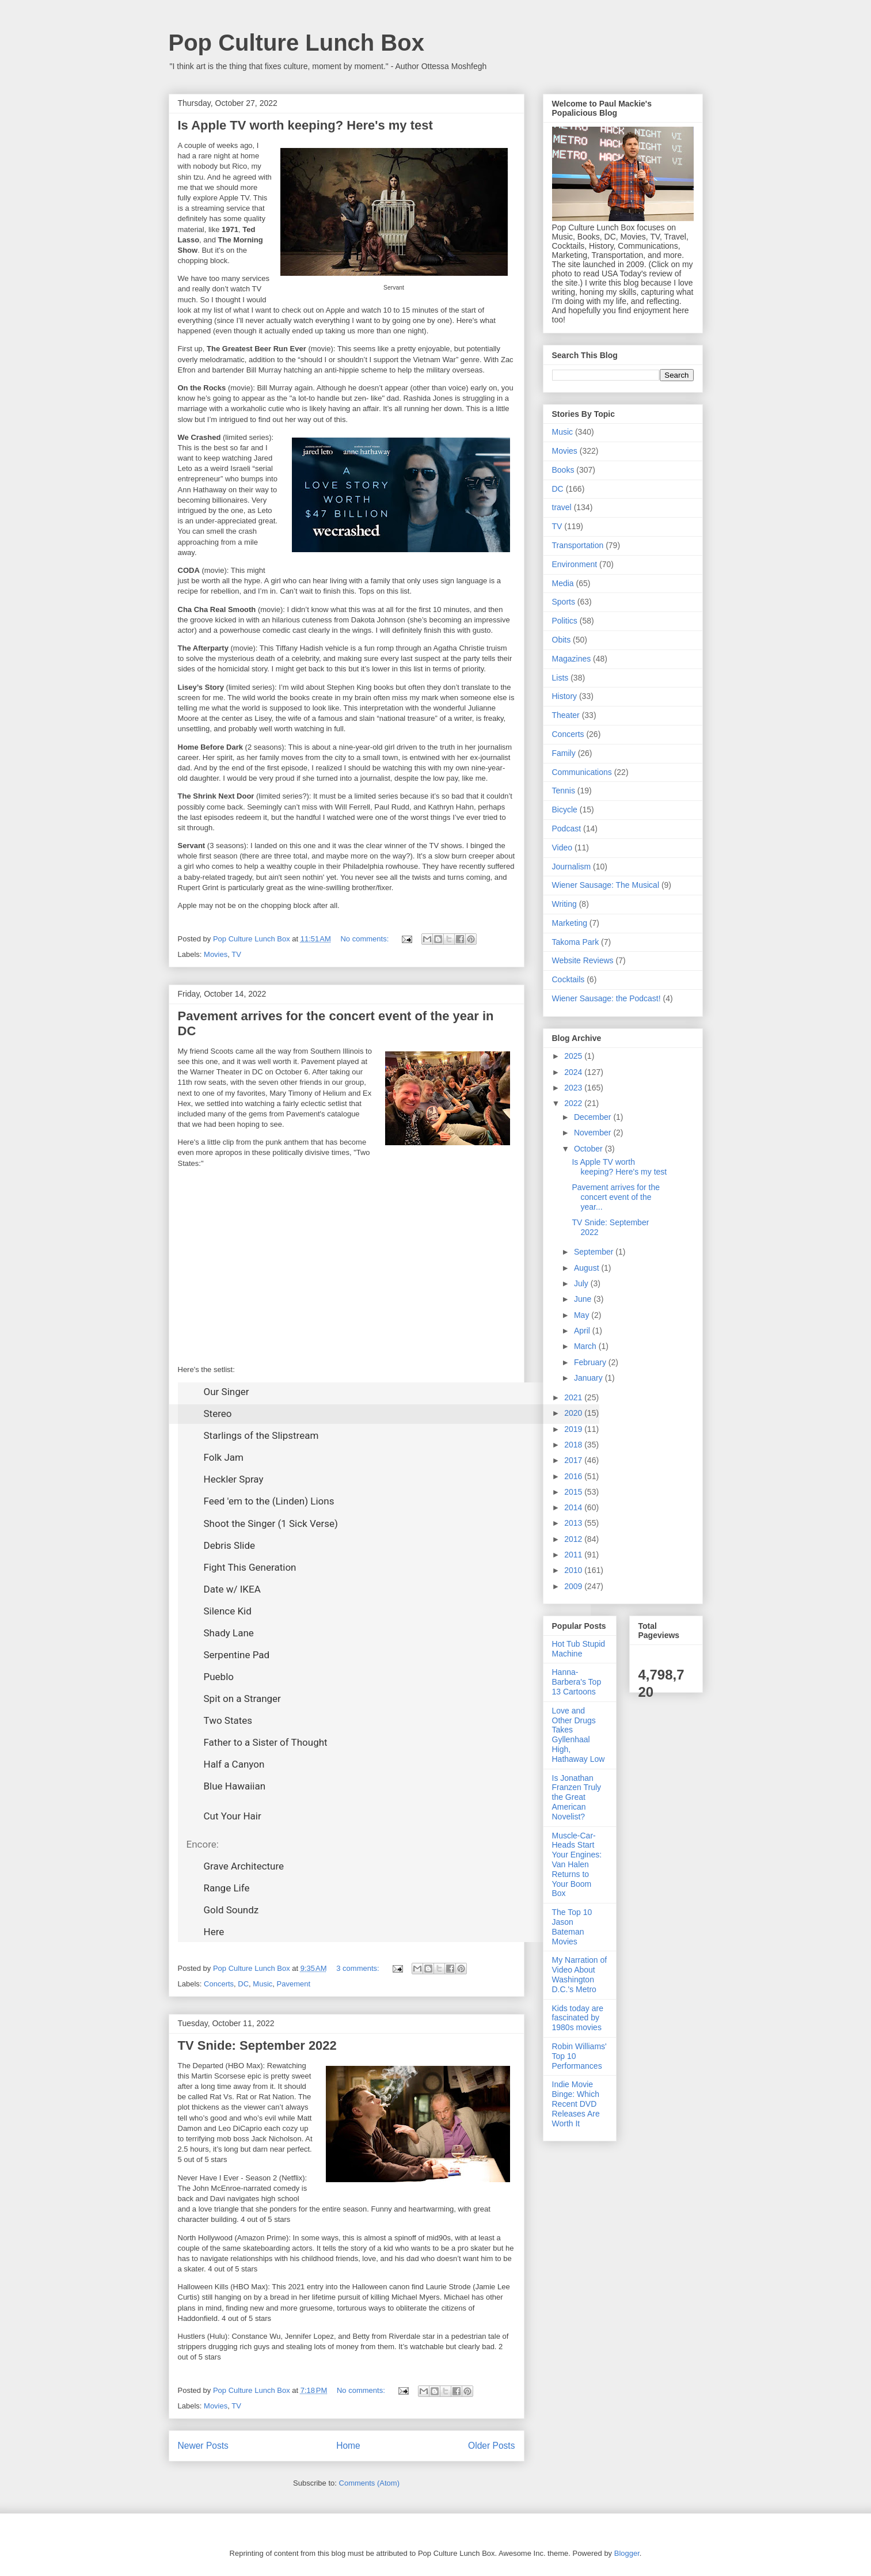  I want to click on Transportation, so click(578, 545).